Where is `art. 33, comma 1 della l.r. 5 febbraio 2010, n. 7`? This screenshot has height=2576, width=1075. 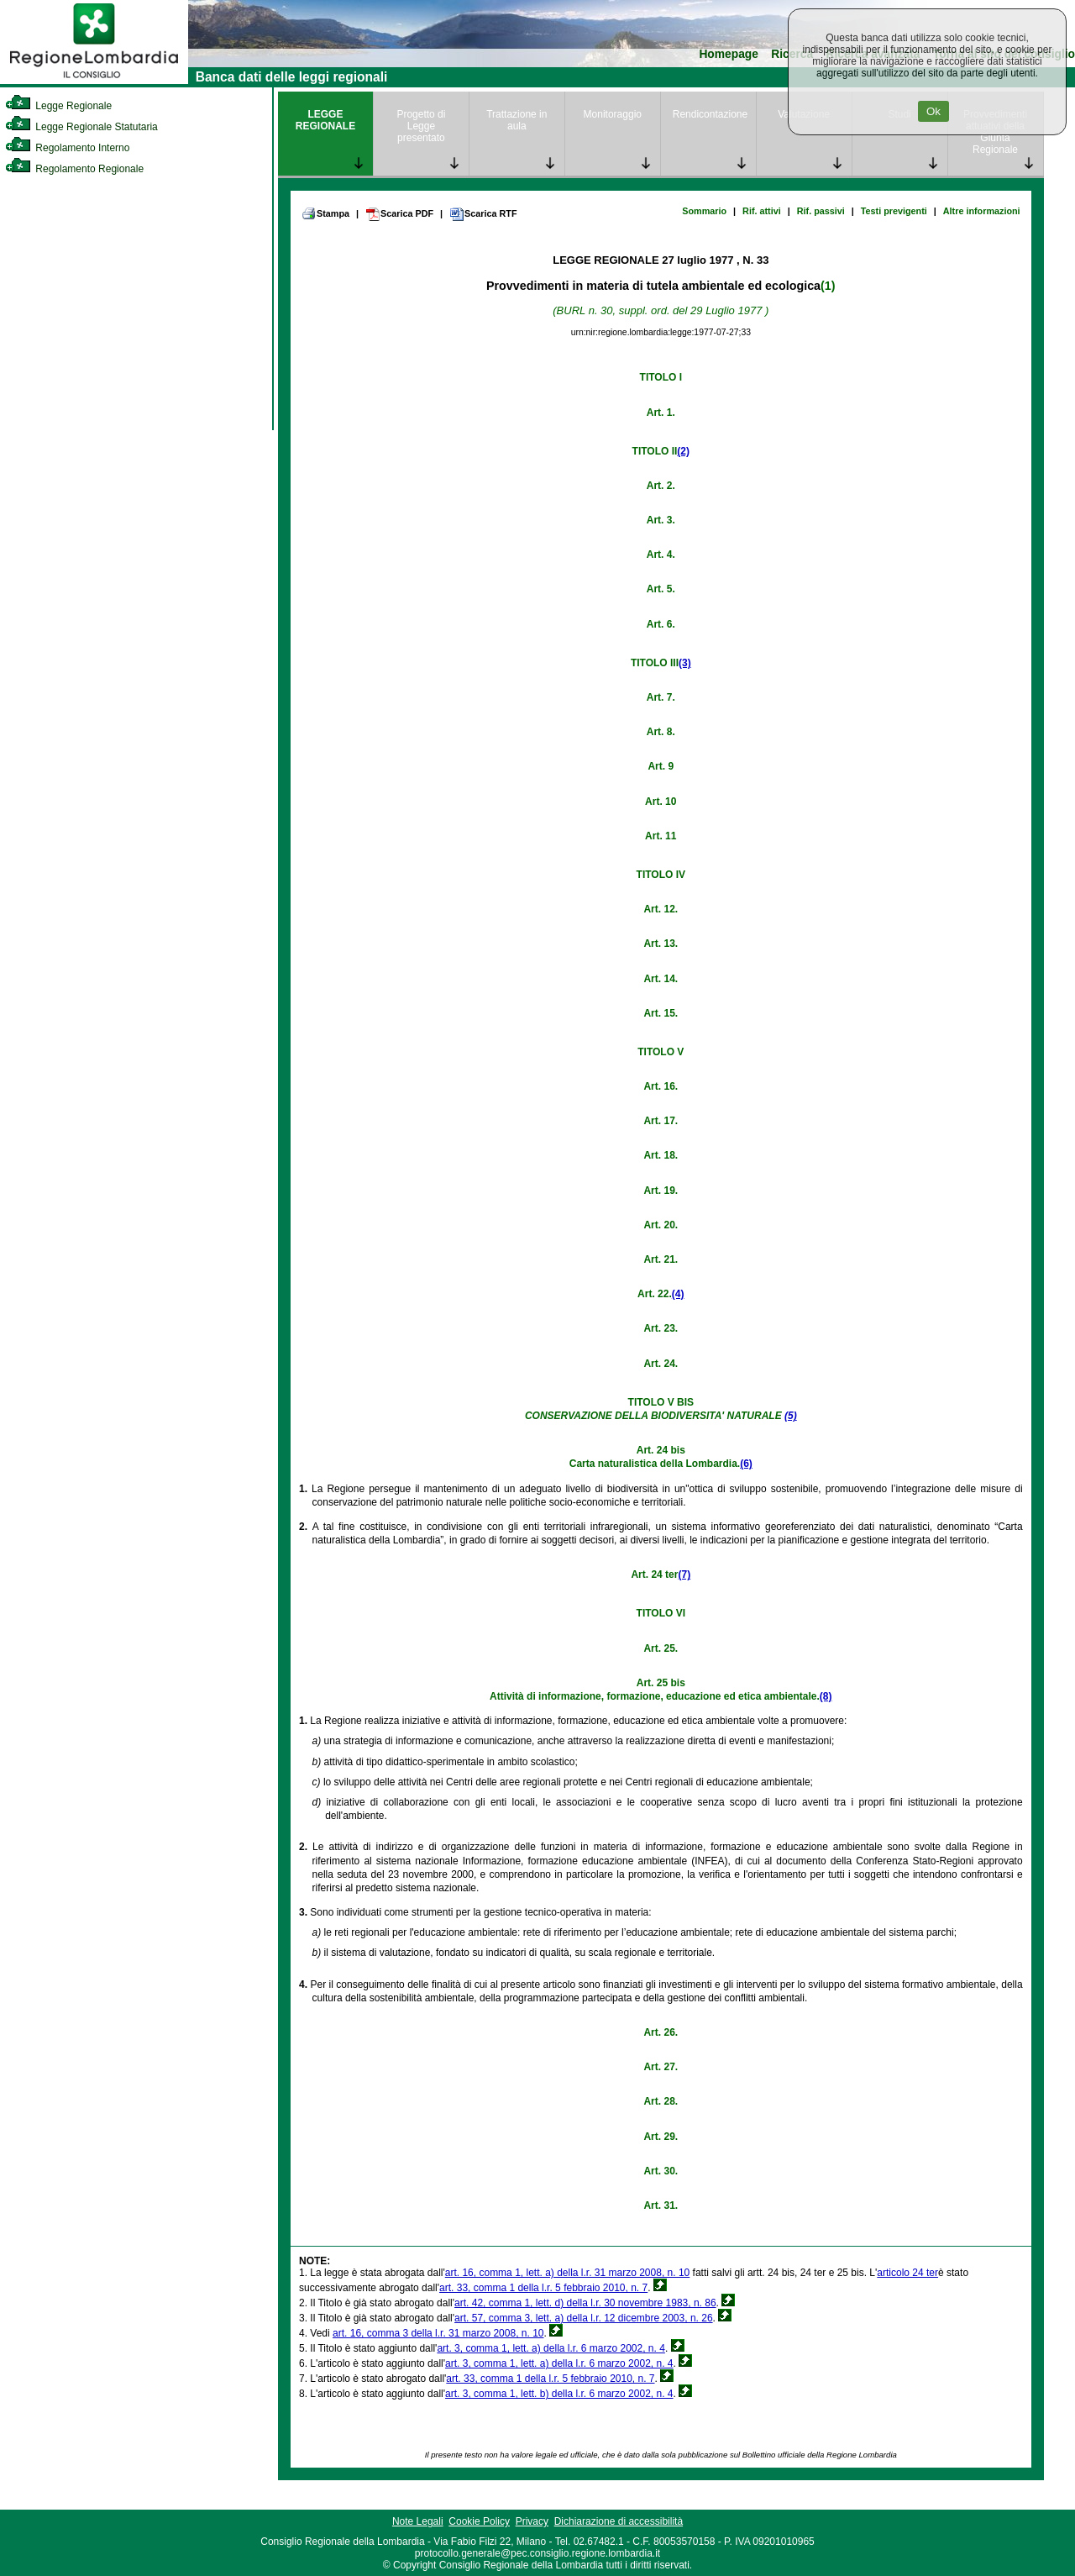
art. 33, comma 1 della l.r. 5 febbraio 2010, n. 7 is located at coordinates (543, 2288).